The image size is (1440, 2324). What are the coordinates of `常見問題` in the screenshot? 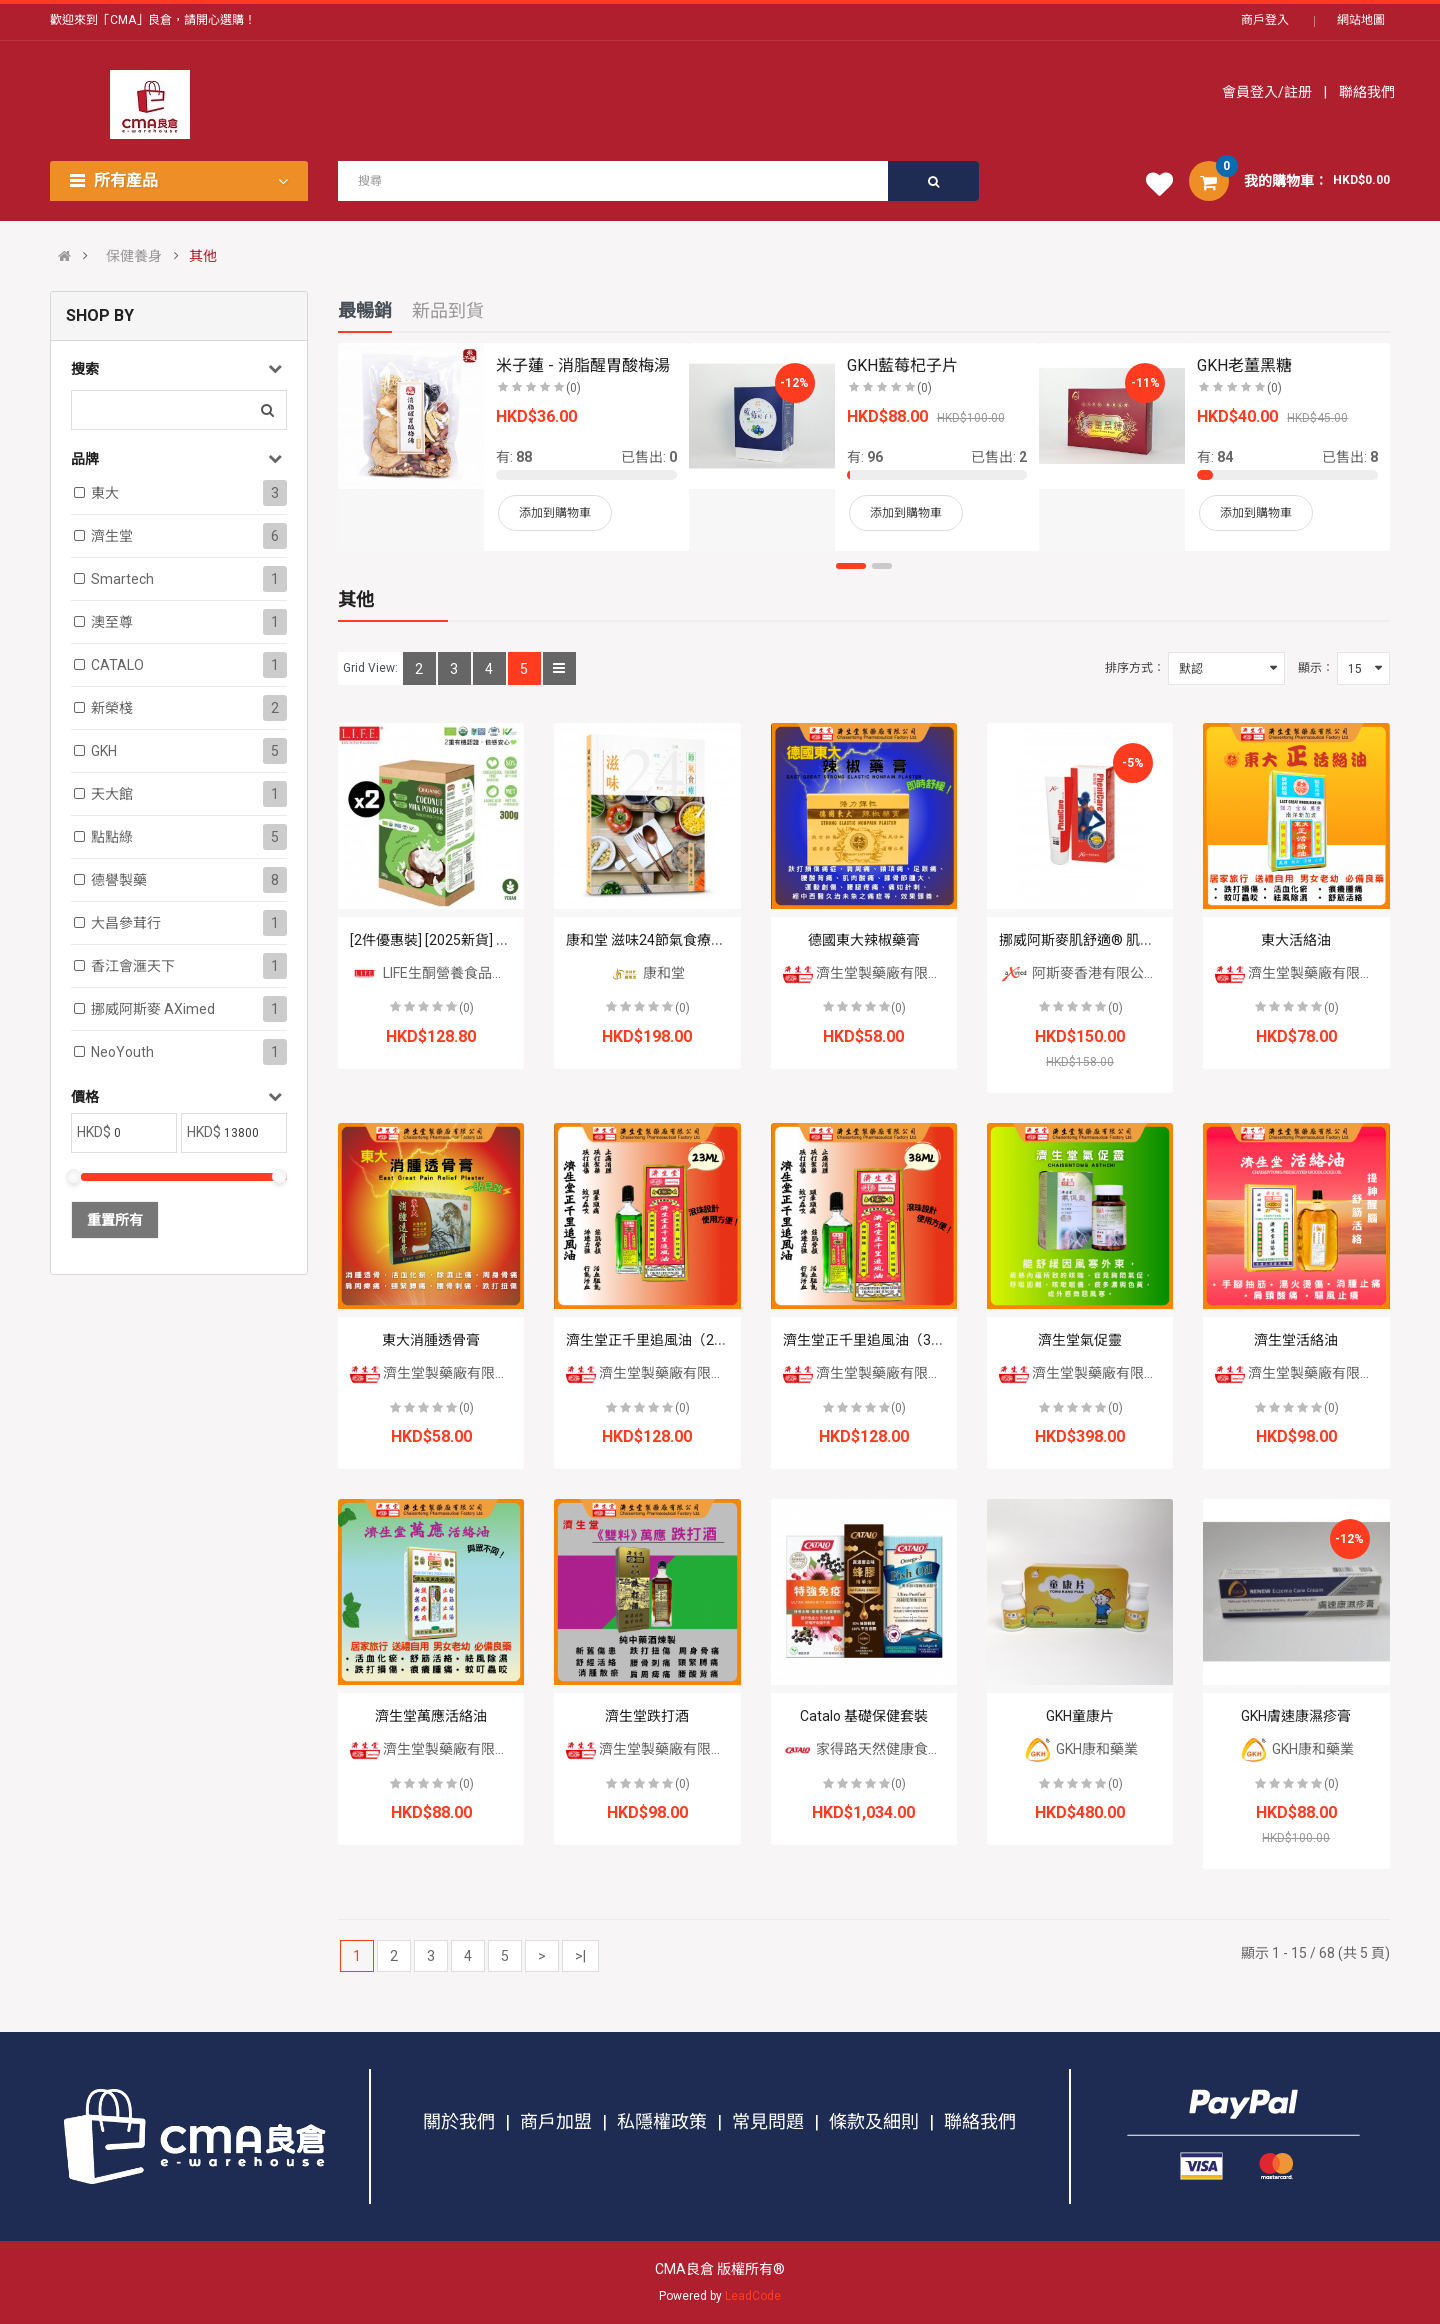 It's located at (768, 2121).